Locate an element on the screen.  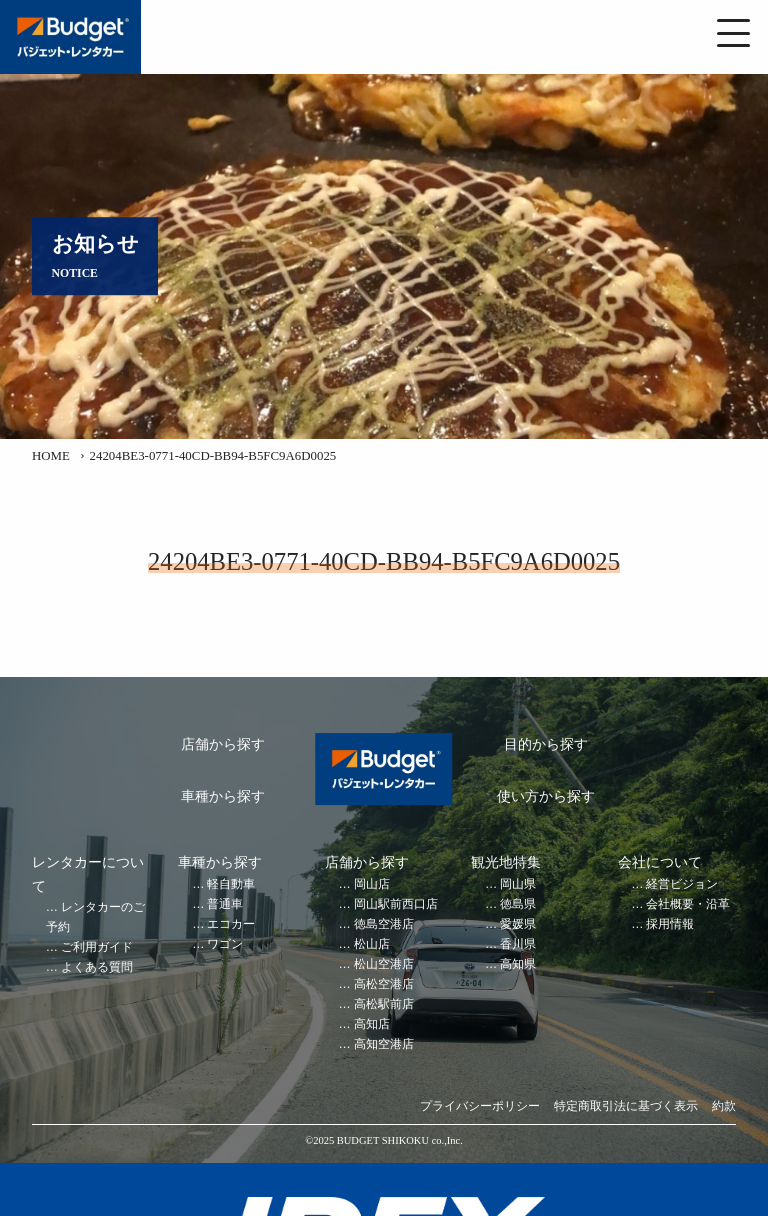
高松空港店 is located at coordinates (384, 984).